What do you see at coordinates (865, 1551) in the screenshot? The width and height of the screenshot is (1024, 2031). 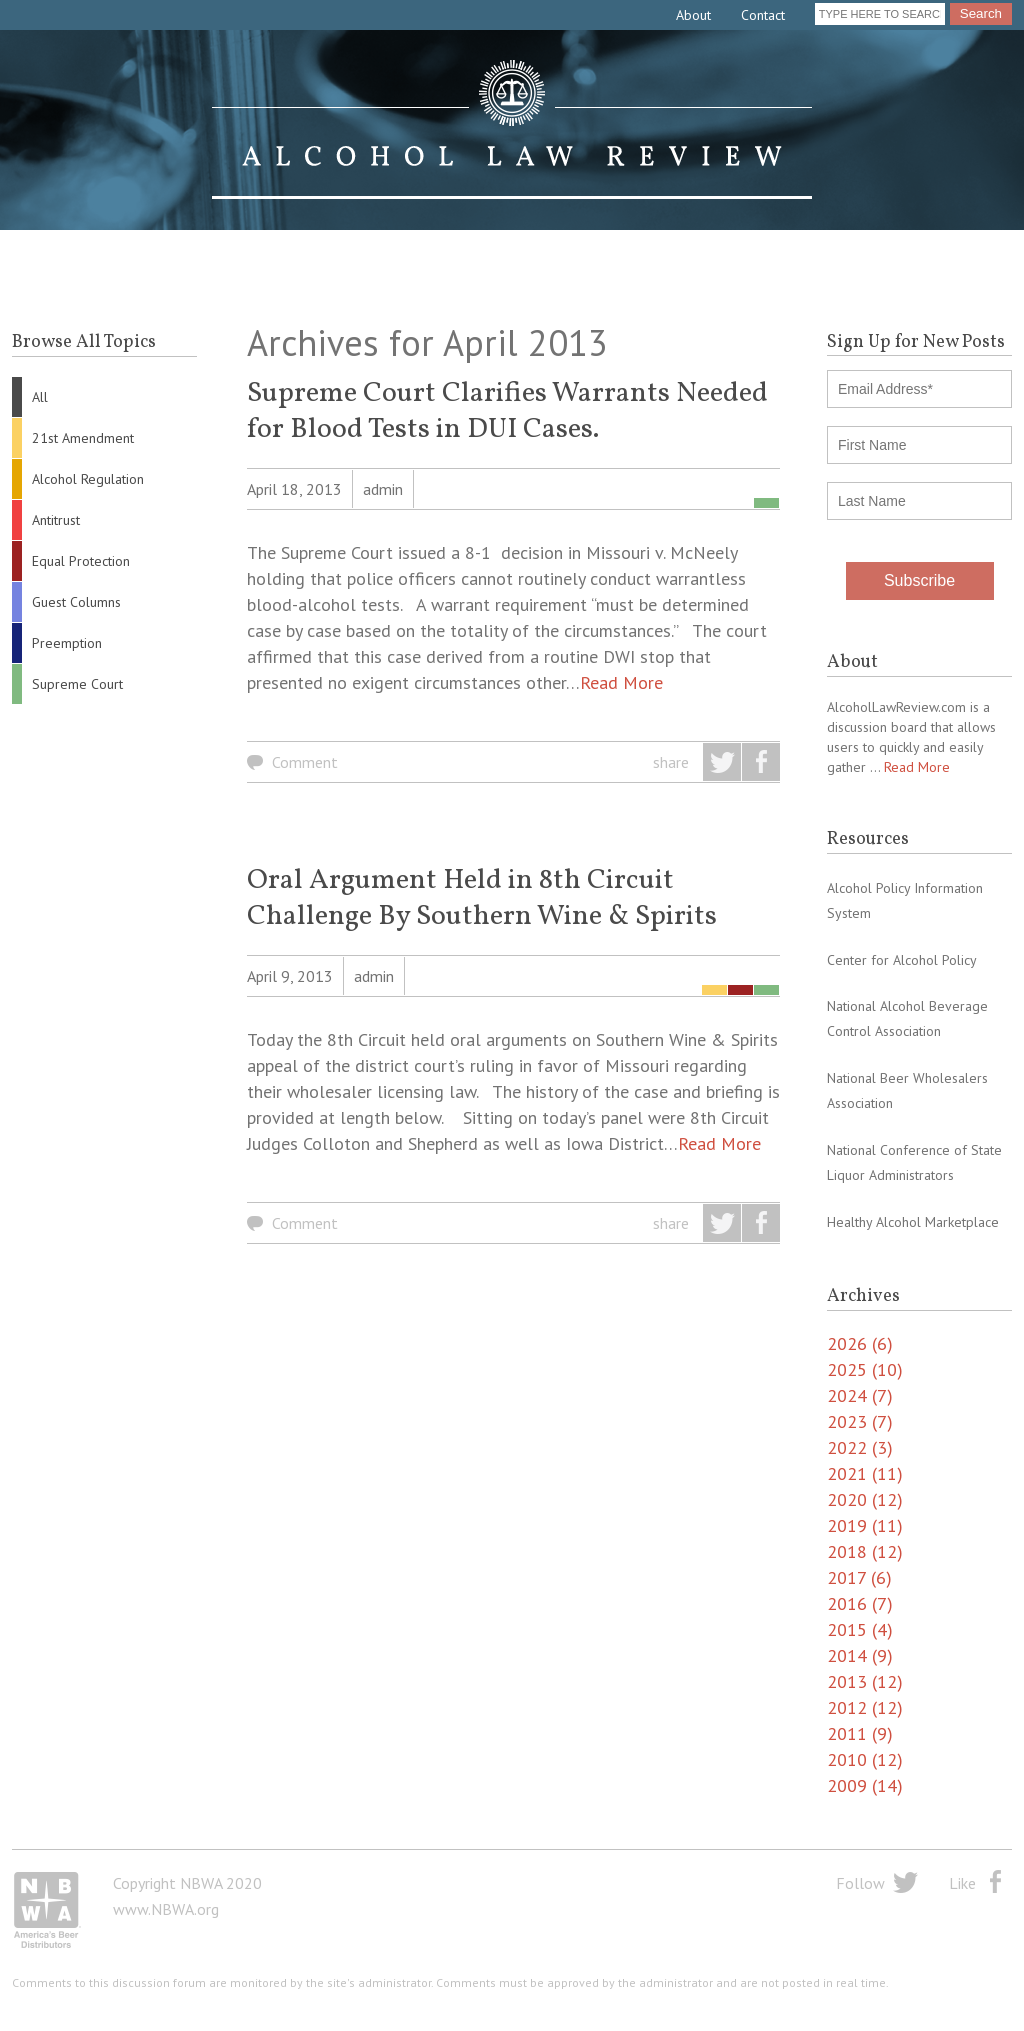 I see `2018 (12)` at bounding box center [865, 1551].